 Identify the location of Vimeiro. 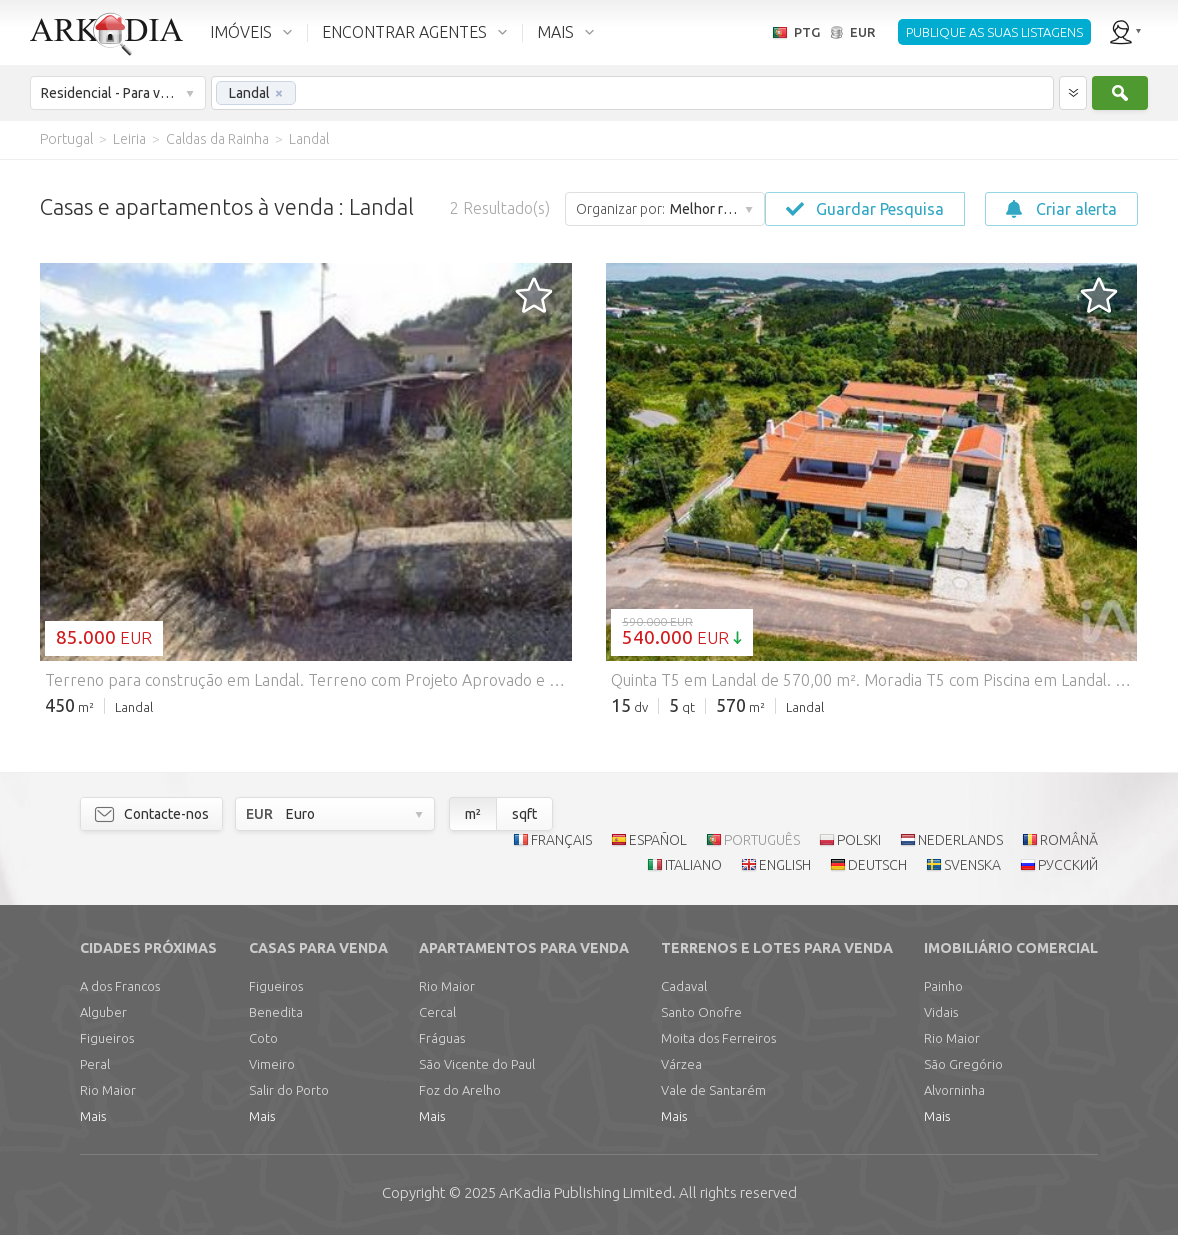
(272, 1064).